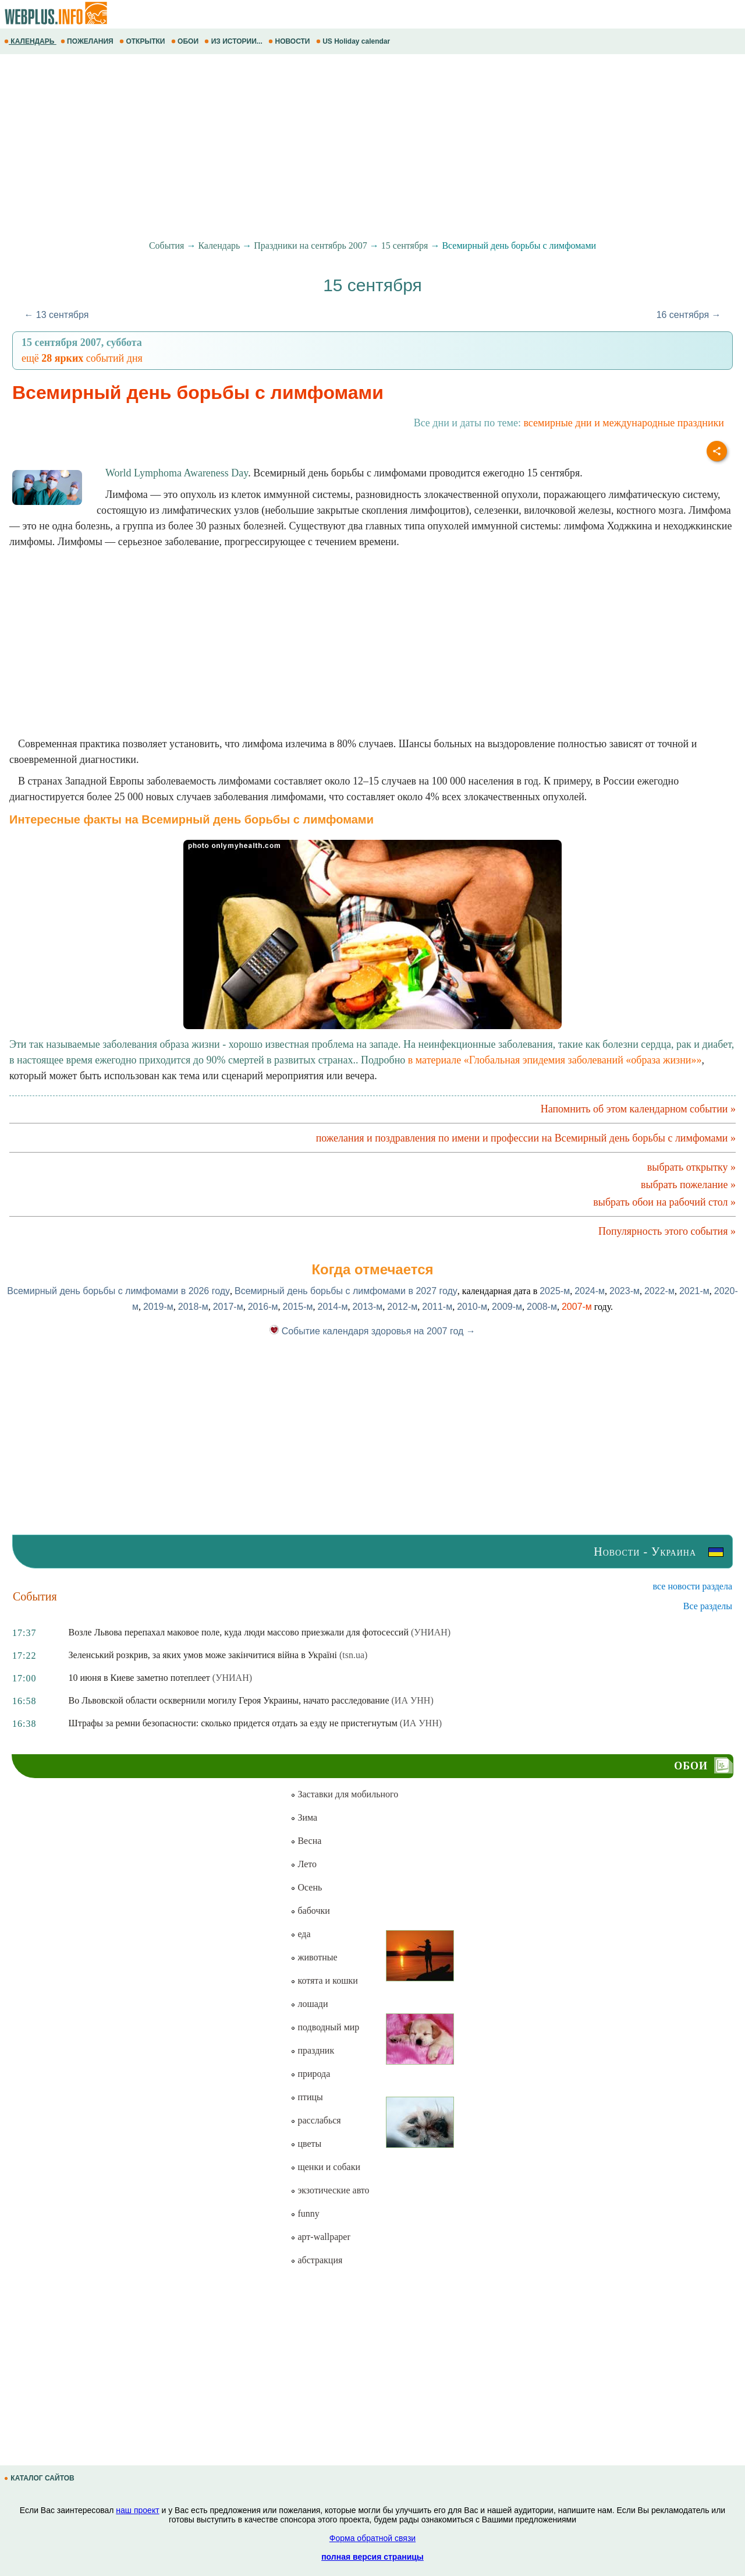 The width and height of the screenshot is (745, 2576). What do you see at coordinates (143, 41) in the screenshot?
I see `ОТКРЫТКИ` at bounding box center [143, 41].